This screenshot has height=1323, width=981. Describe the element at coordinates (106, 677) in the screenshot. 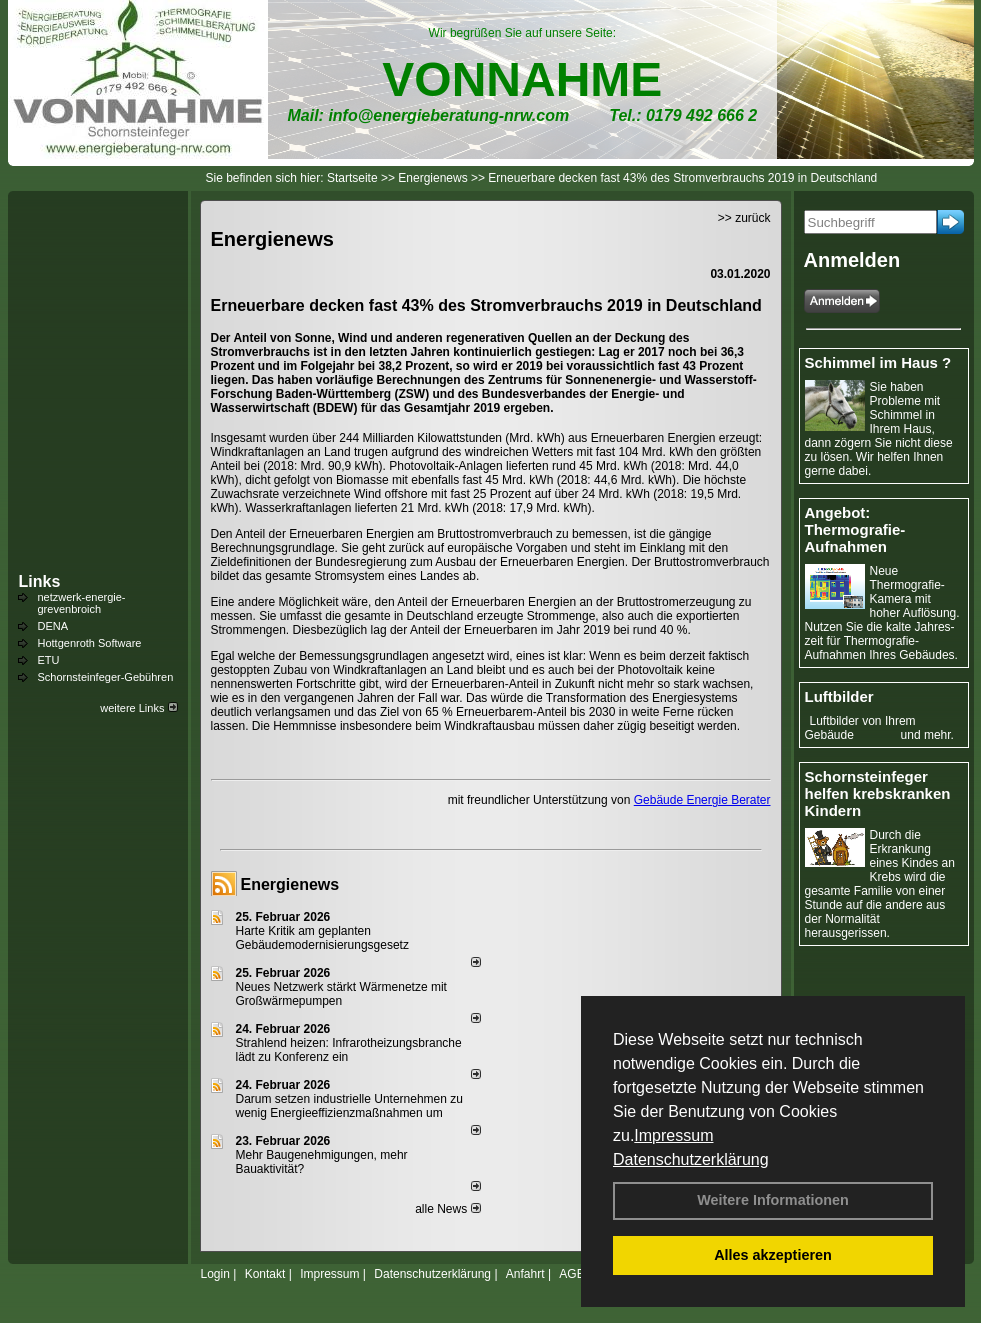

I see `Schornsteinfeger-Gebühren` at that location.